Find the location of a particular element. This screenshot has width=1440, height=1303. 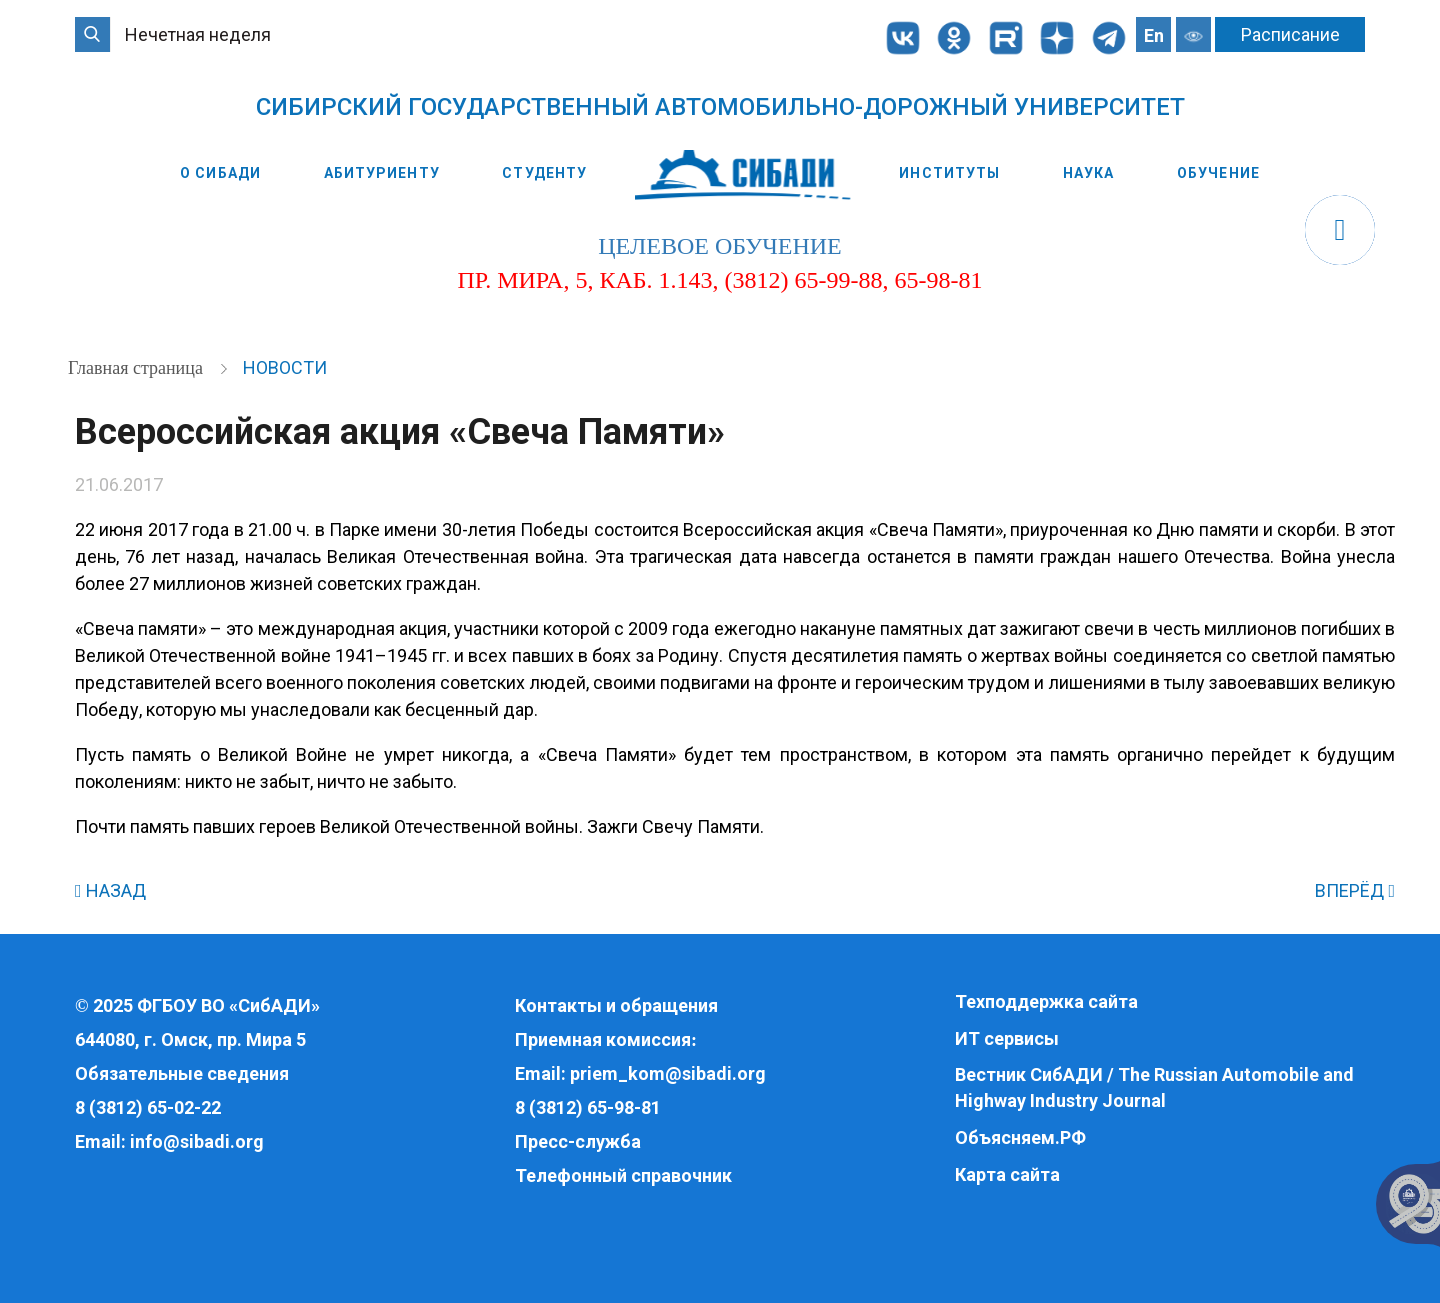

8 (3812) 65-98-81 is located at coordinates (588, 1107).